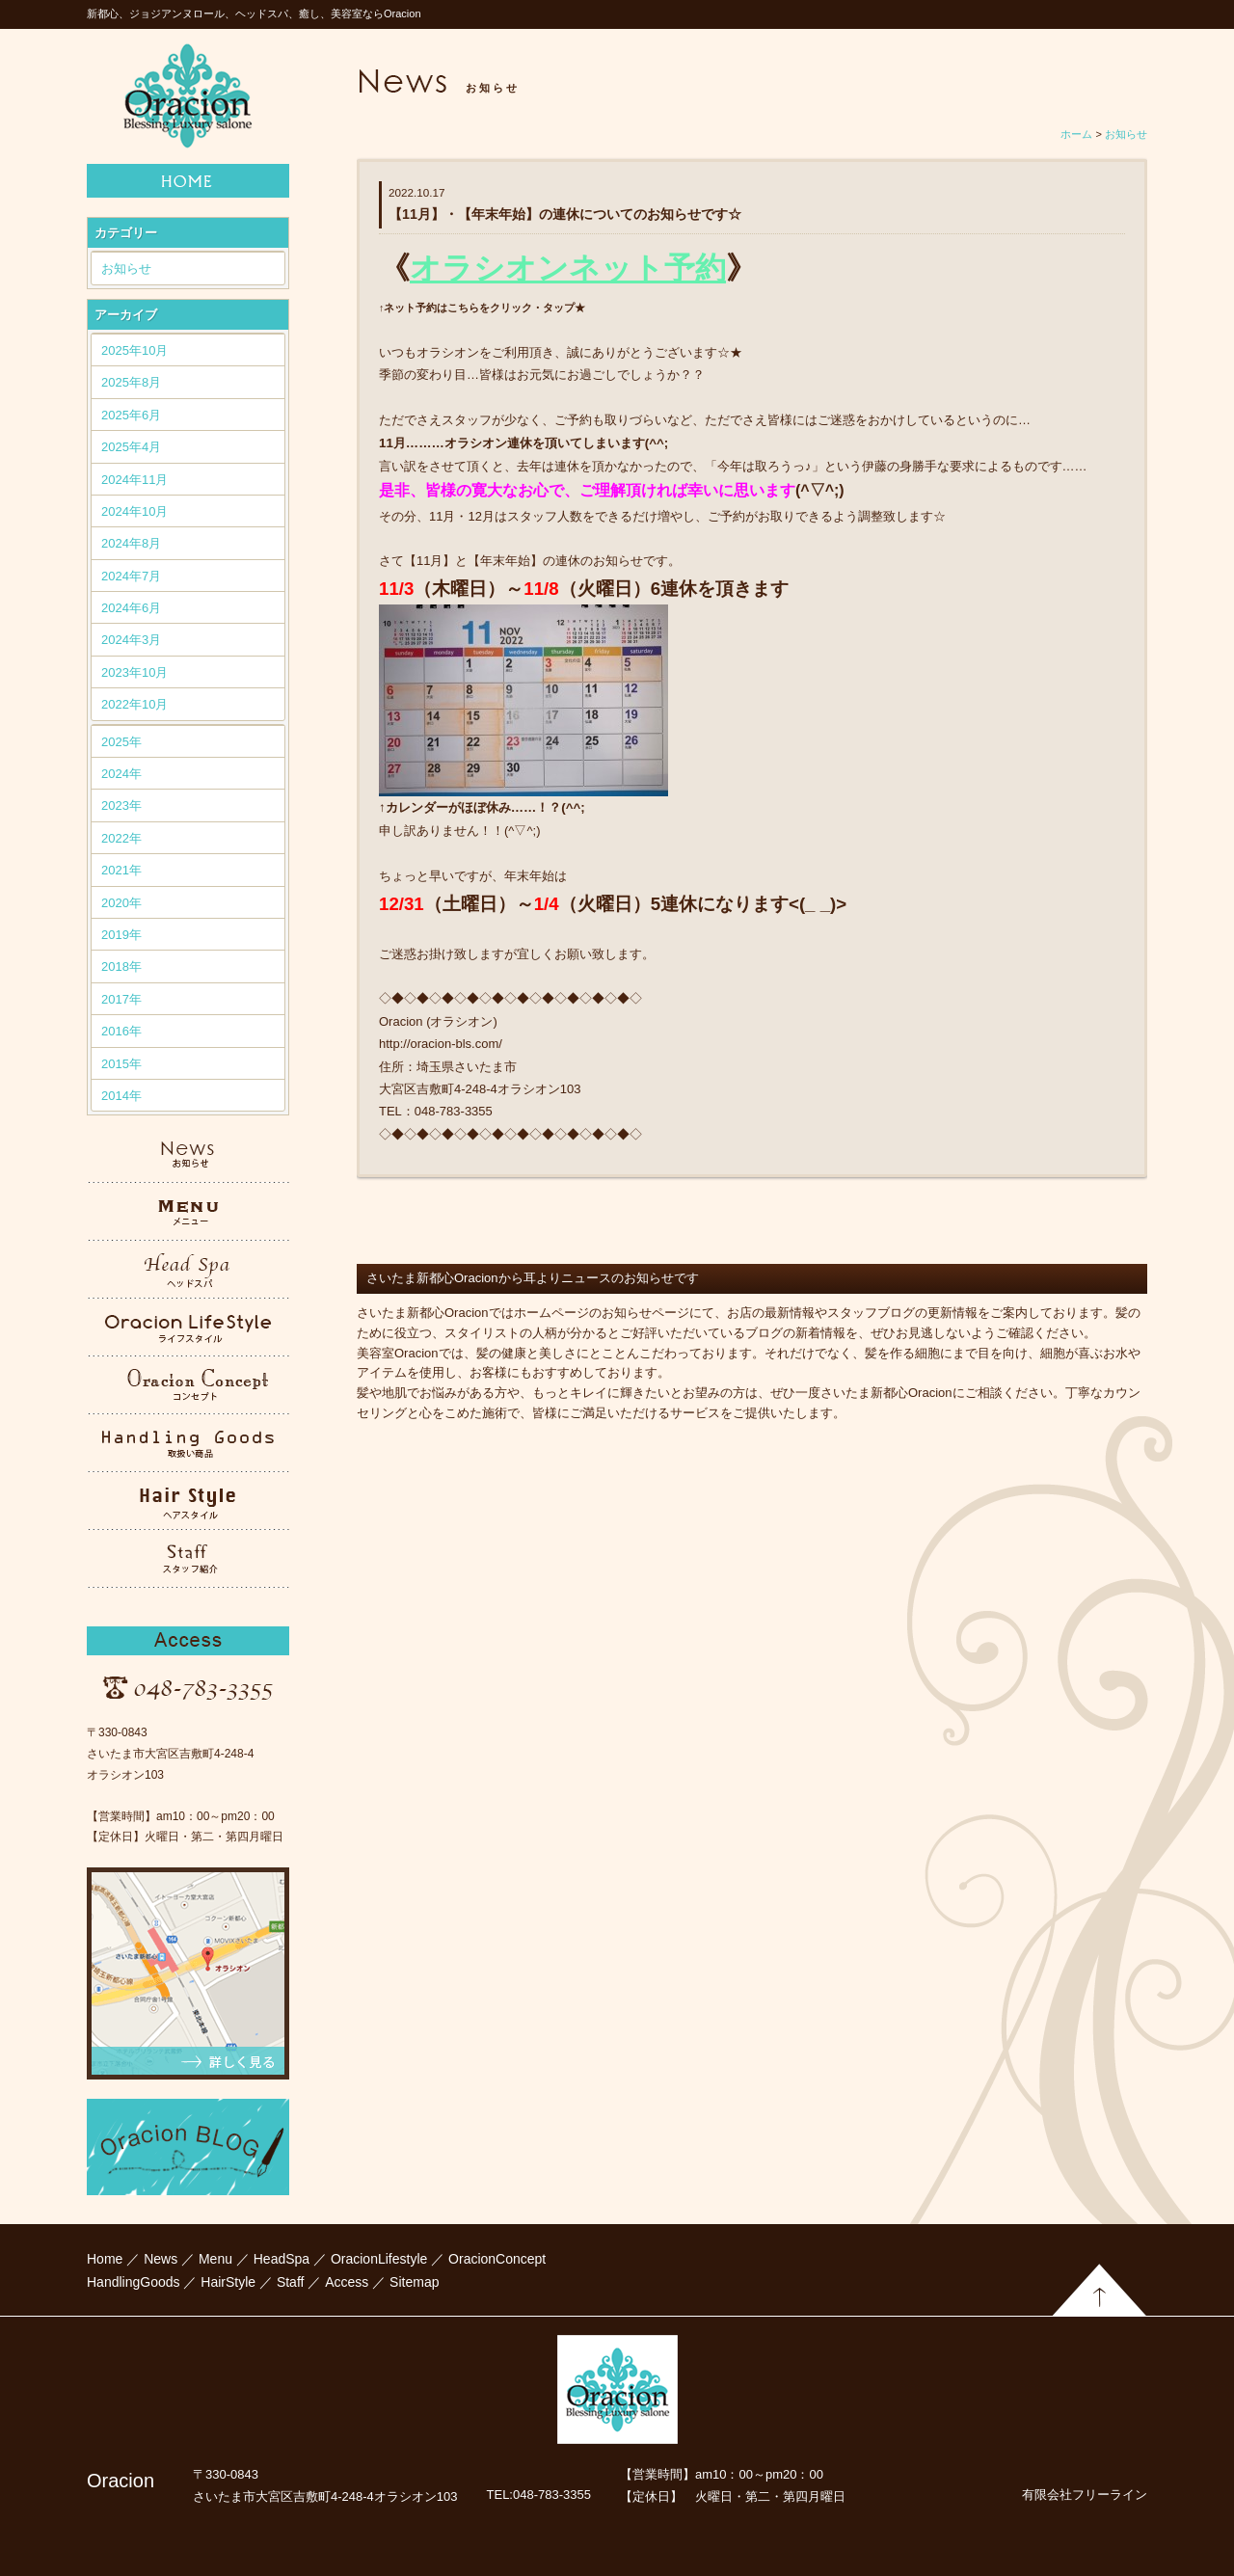  Describe the element at coordinates (497, 2259) in the screenshot. I see `OracionConcept` at that location.